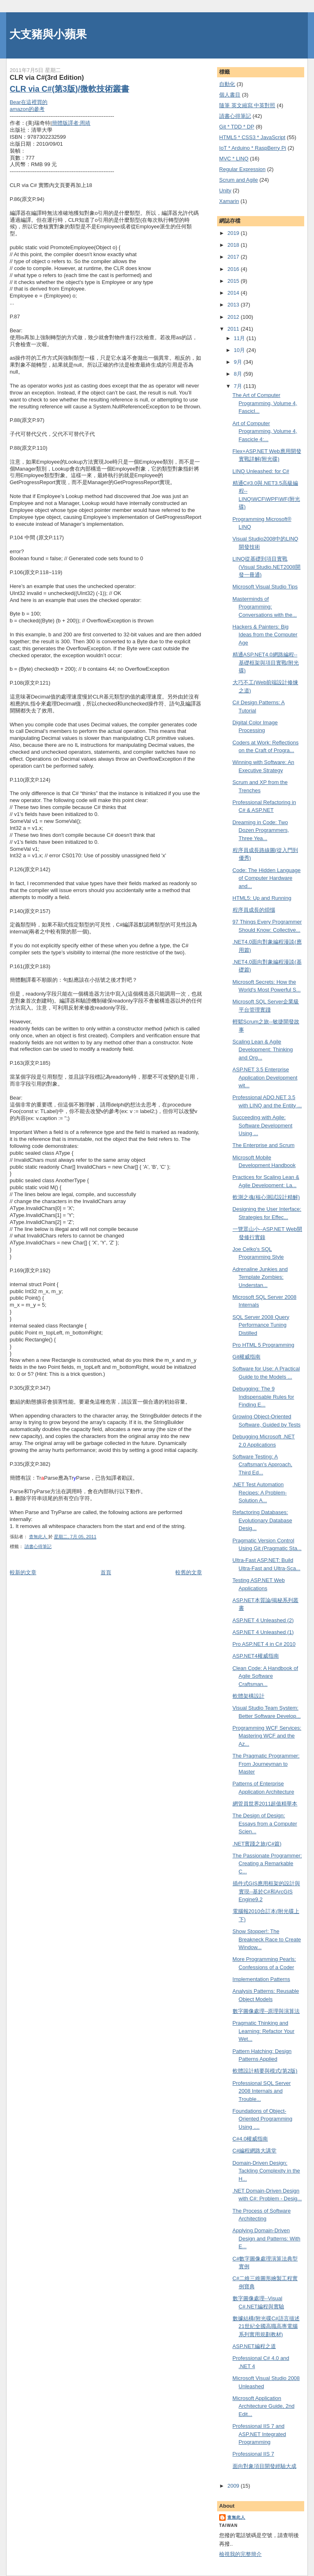 The height and width of the screenshot is (2576, 314). I want to click on HTML5 * CSS3 * JavaScript, so click(252, 137).